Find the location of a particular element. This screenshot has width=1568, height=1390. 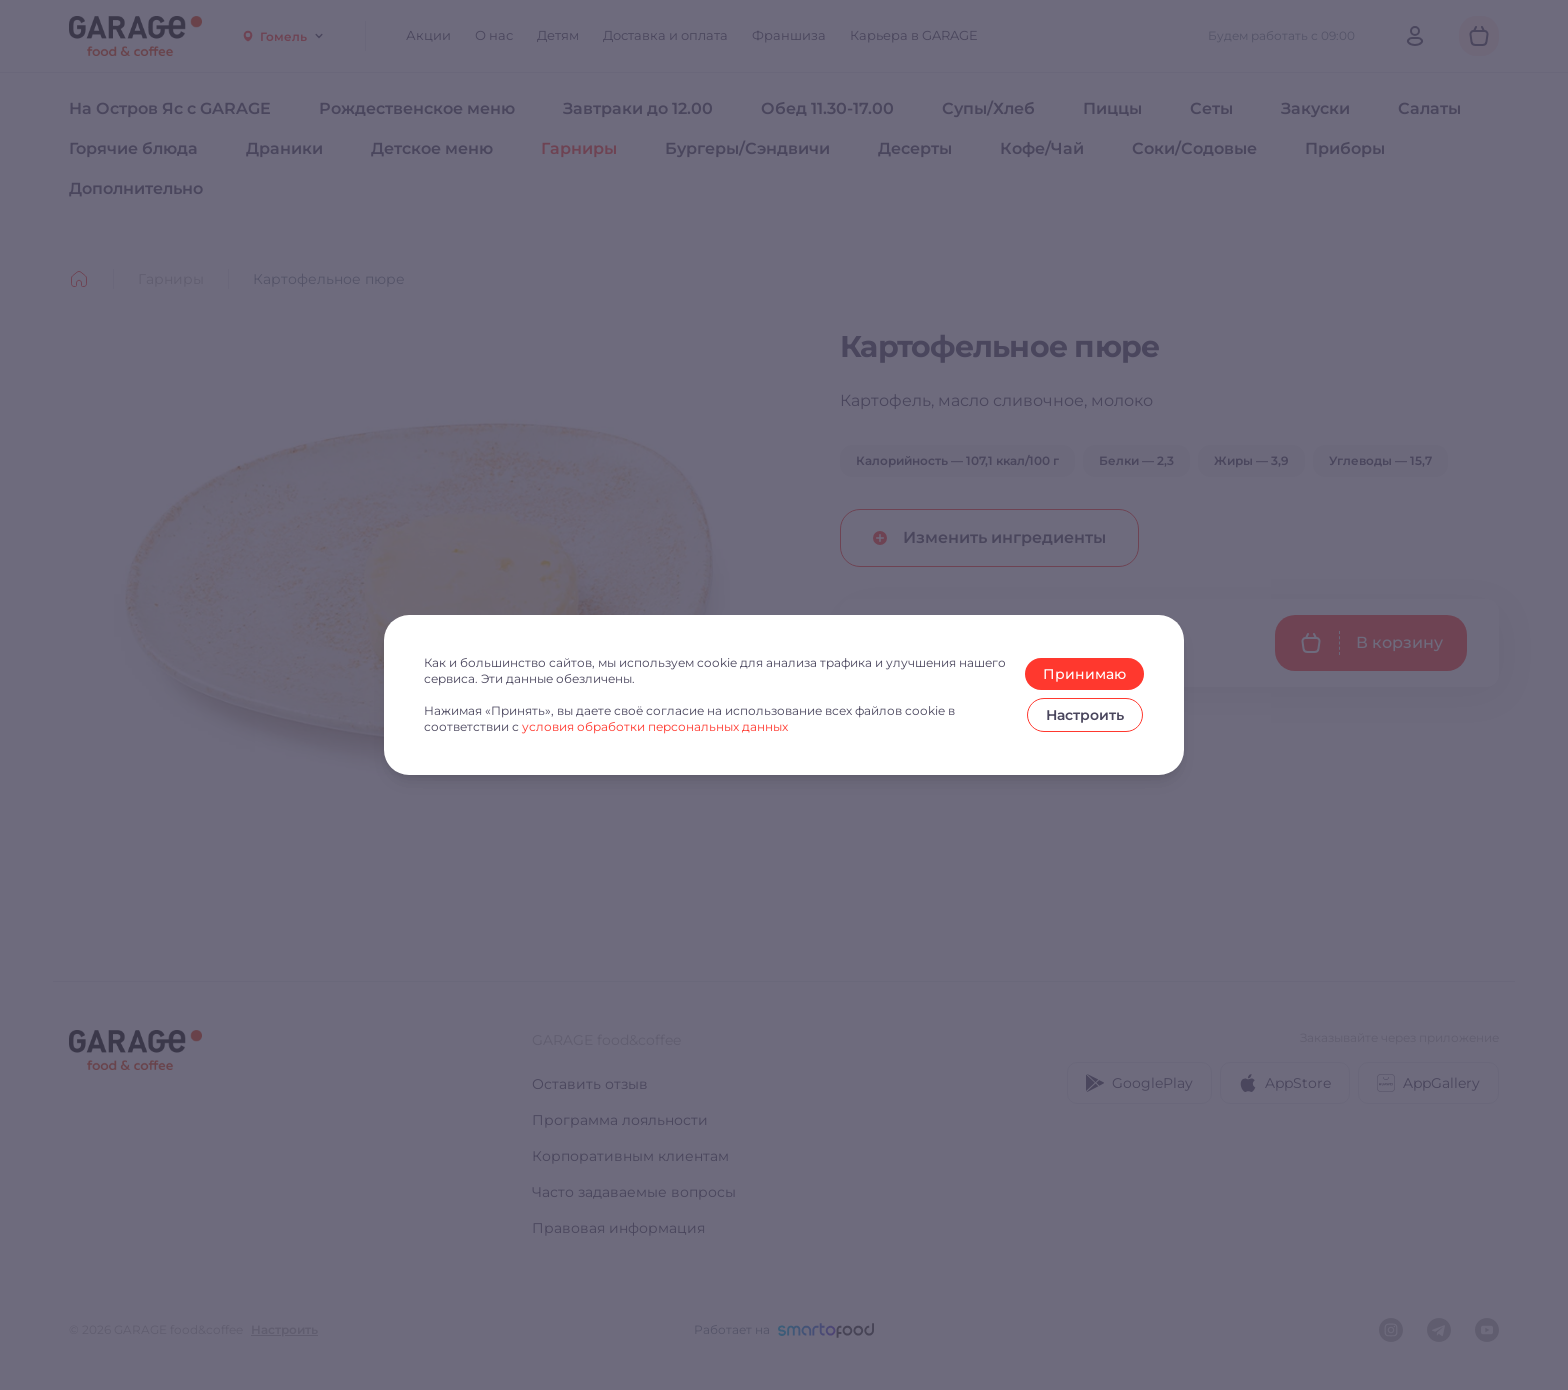

Настроить is located at coordinates (1085, 715).